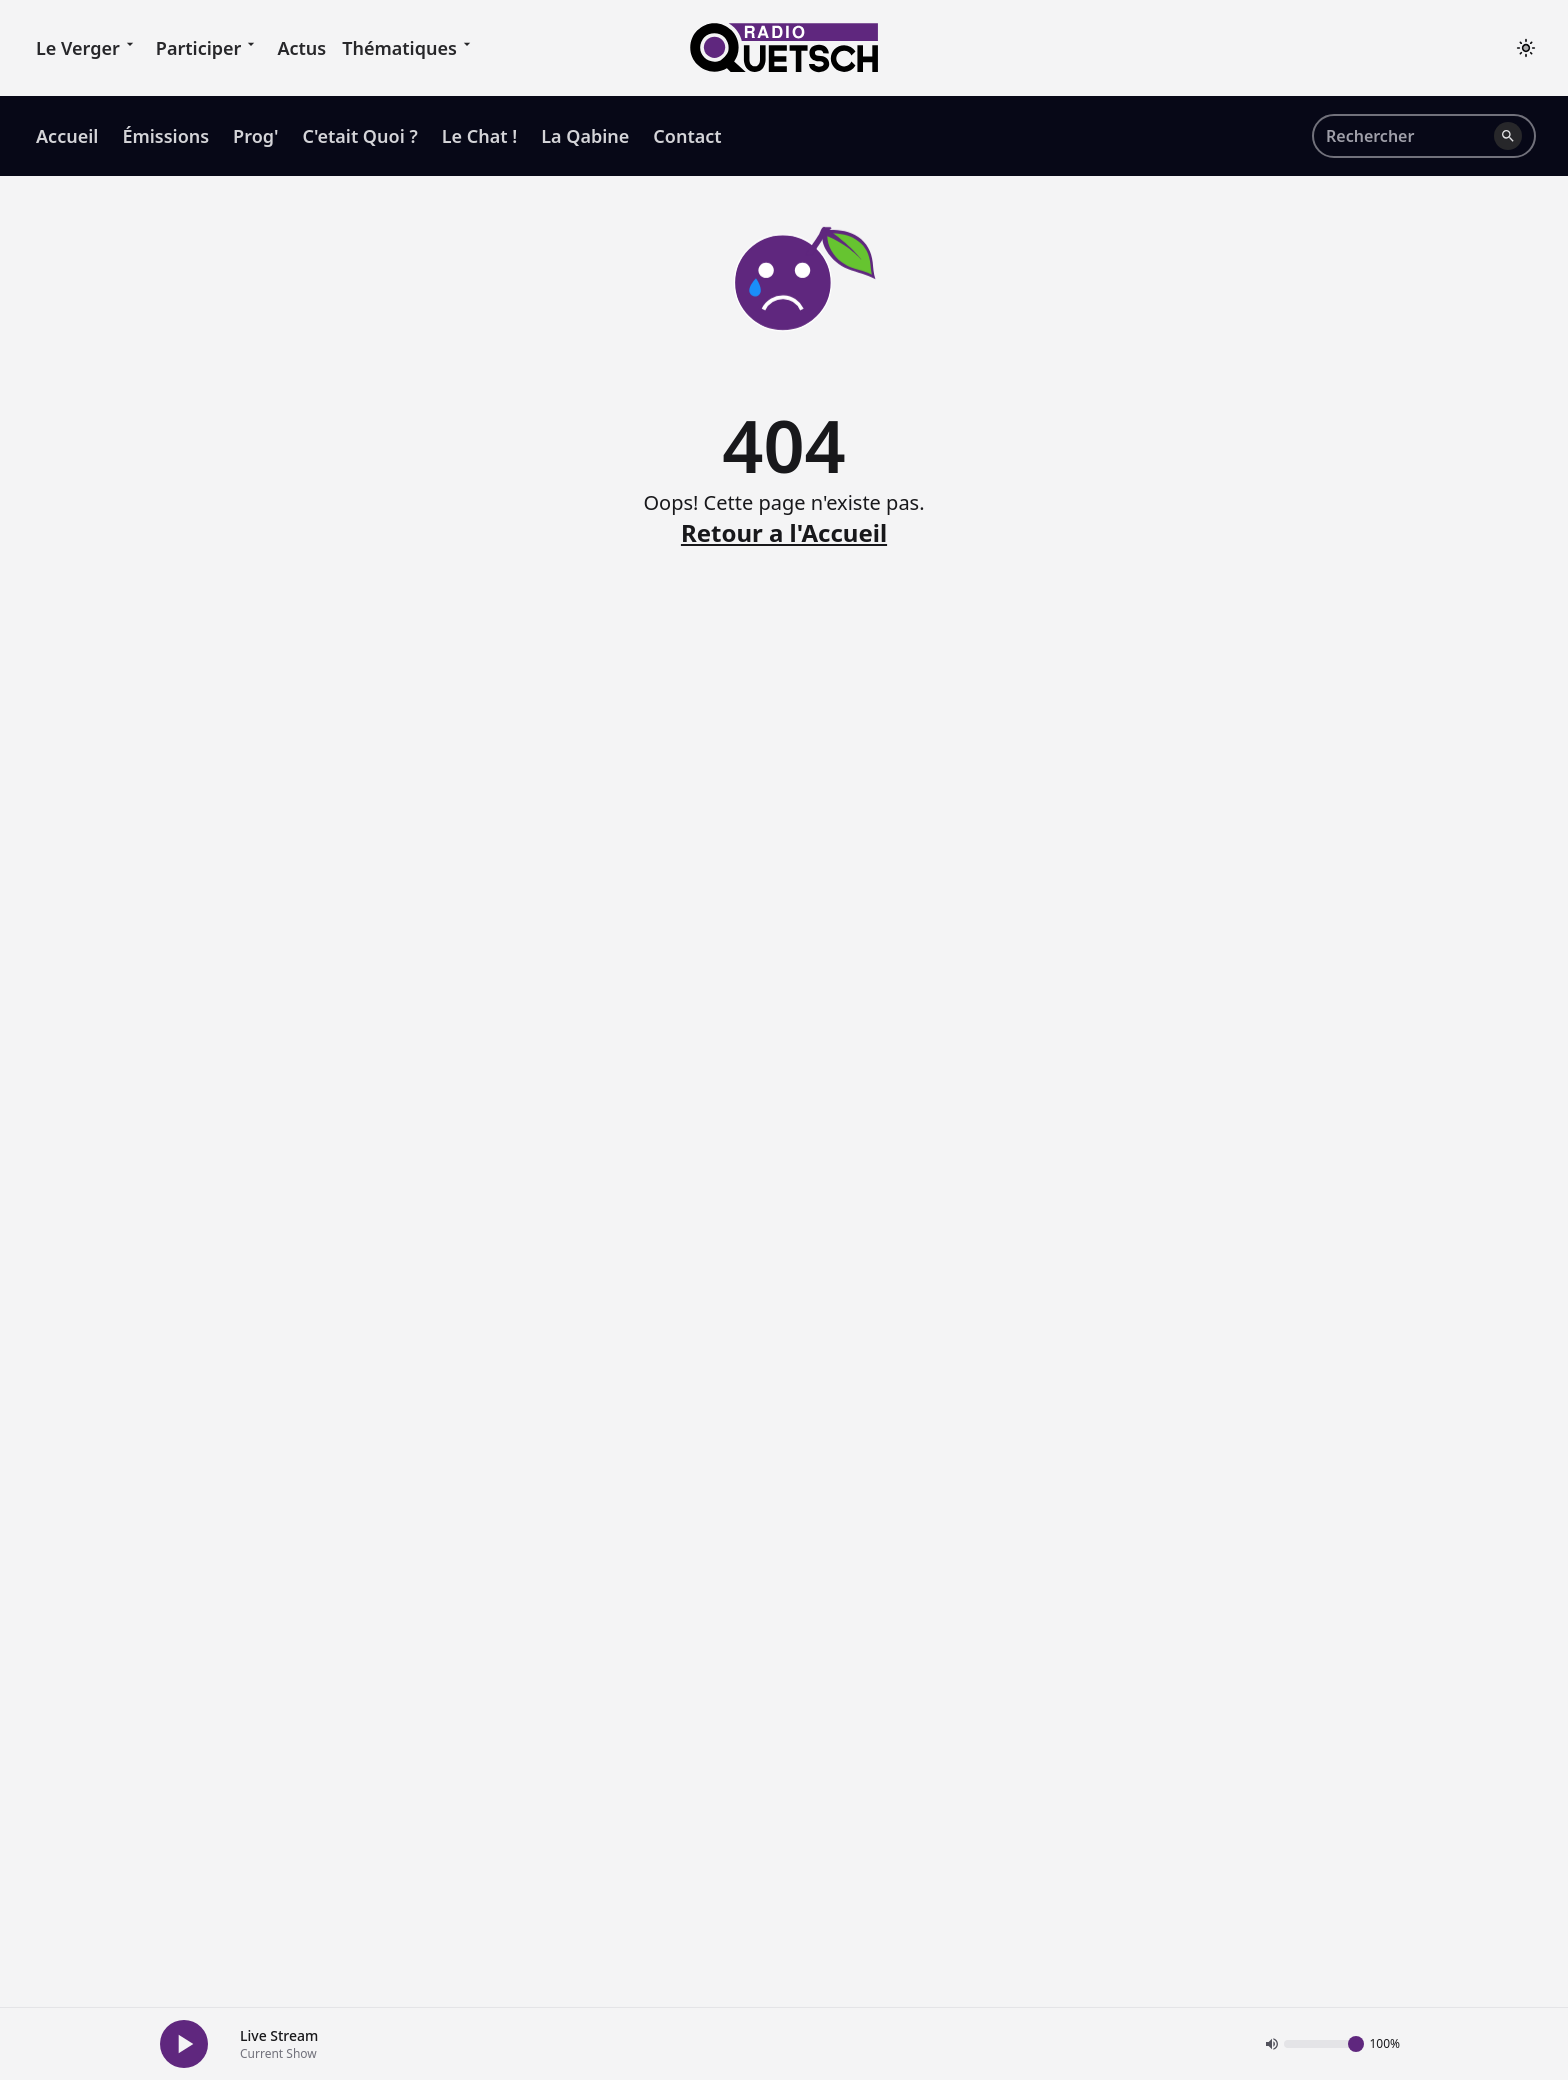 Image resolution: width=1568 pixels, height=2080 pixels. I want to click on Émissions [menuitem], so click(165, 136).